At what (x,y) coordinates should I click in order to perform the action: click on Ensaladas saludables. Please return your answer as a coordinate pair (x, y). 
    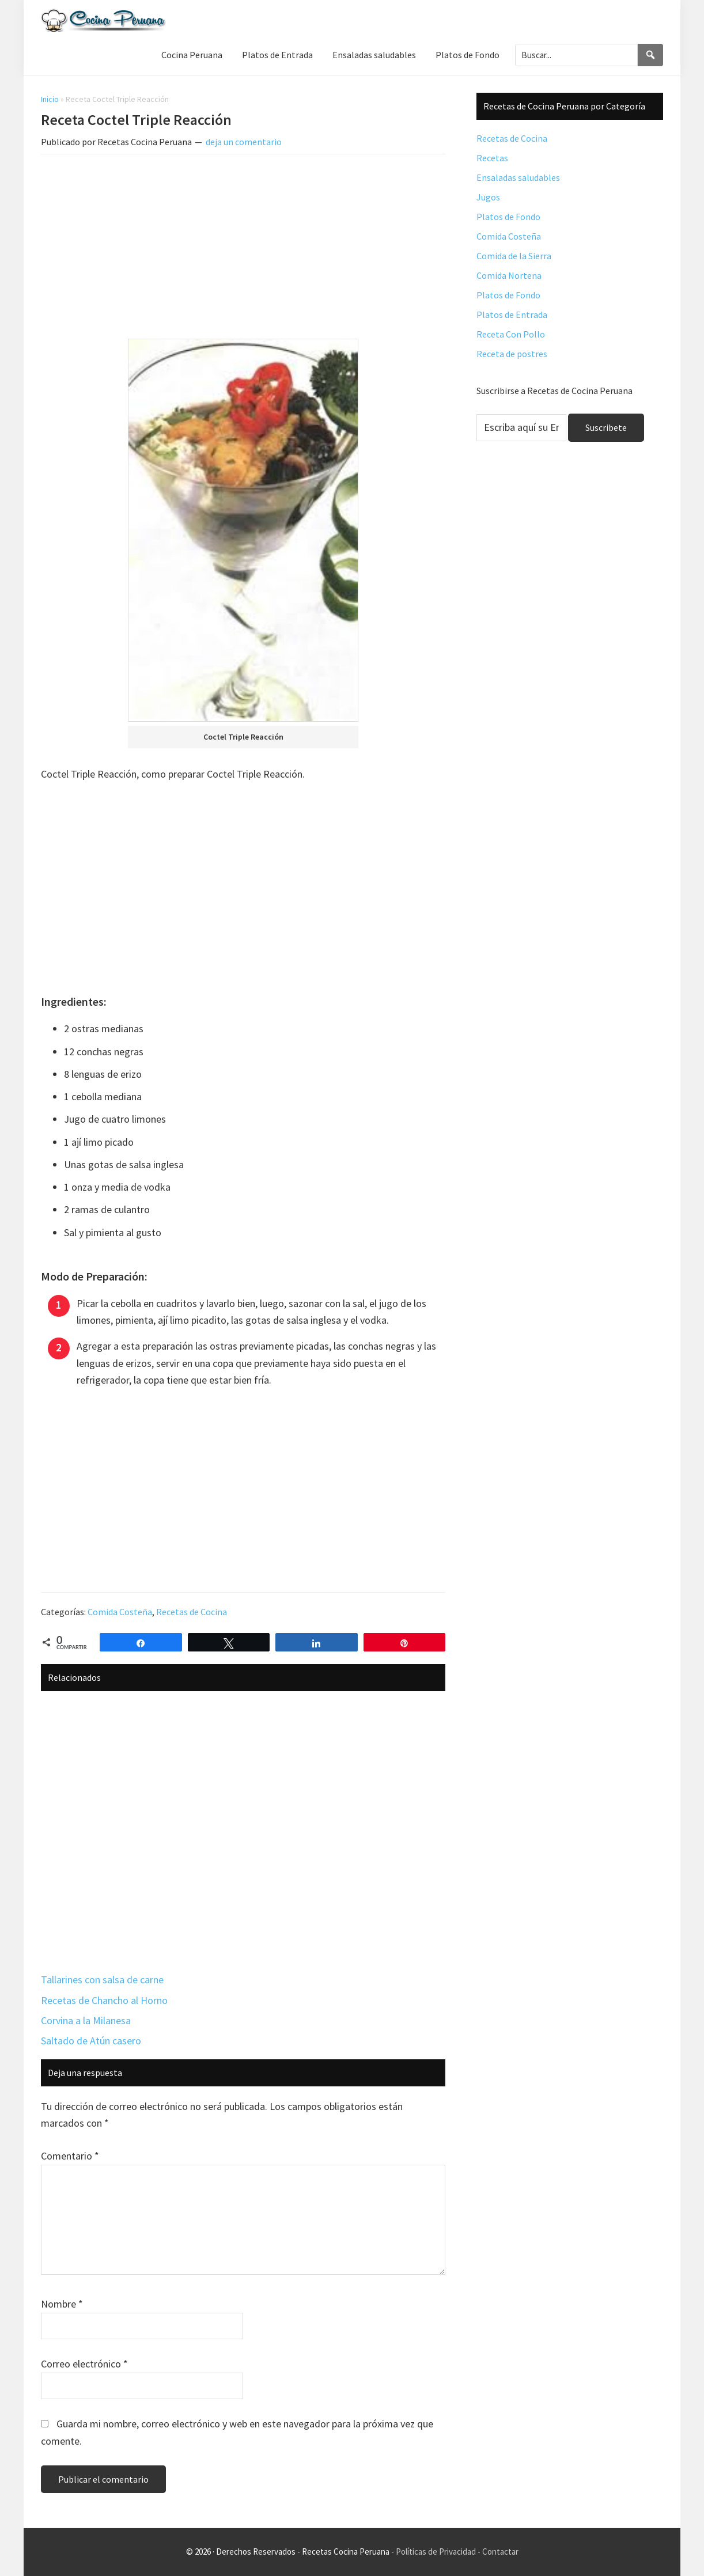
    Looking at the image, I should click on (518, 177).